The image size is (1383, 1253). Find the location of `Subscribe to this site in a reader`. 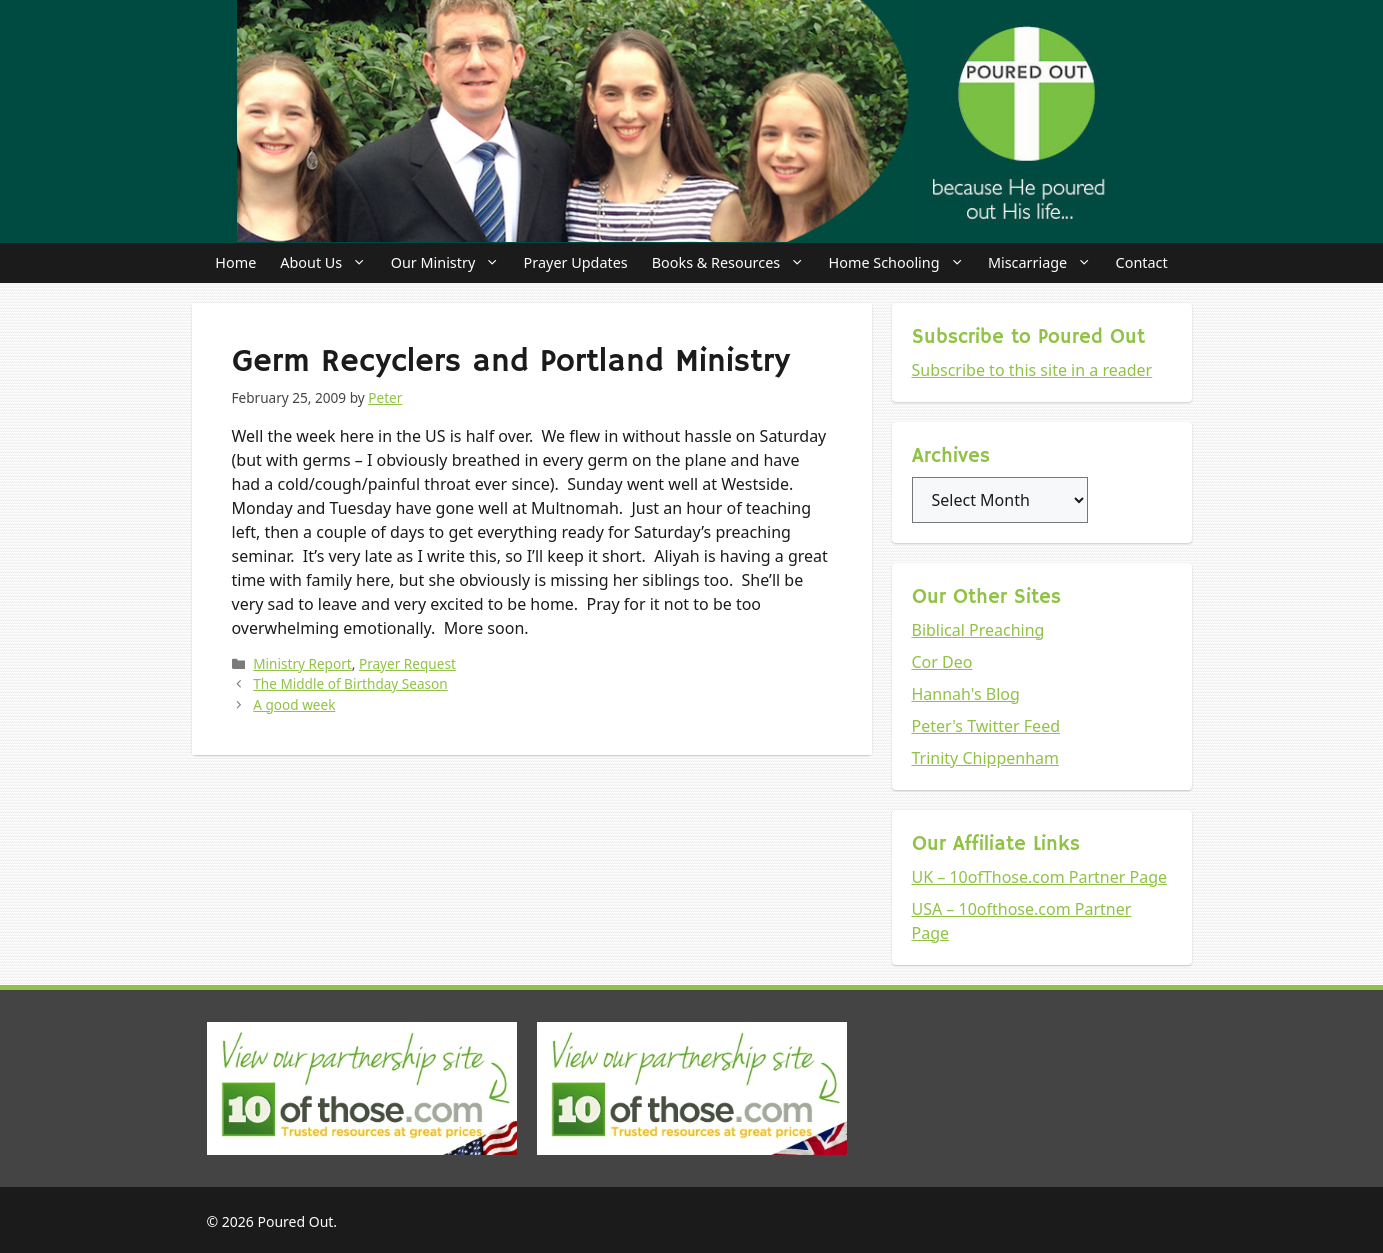

Subscribe to this site in a reader is located at coordinates (1032, 370).